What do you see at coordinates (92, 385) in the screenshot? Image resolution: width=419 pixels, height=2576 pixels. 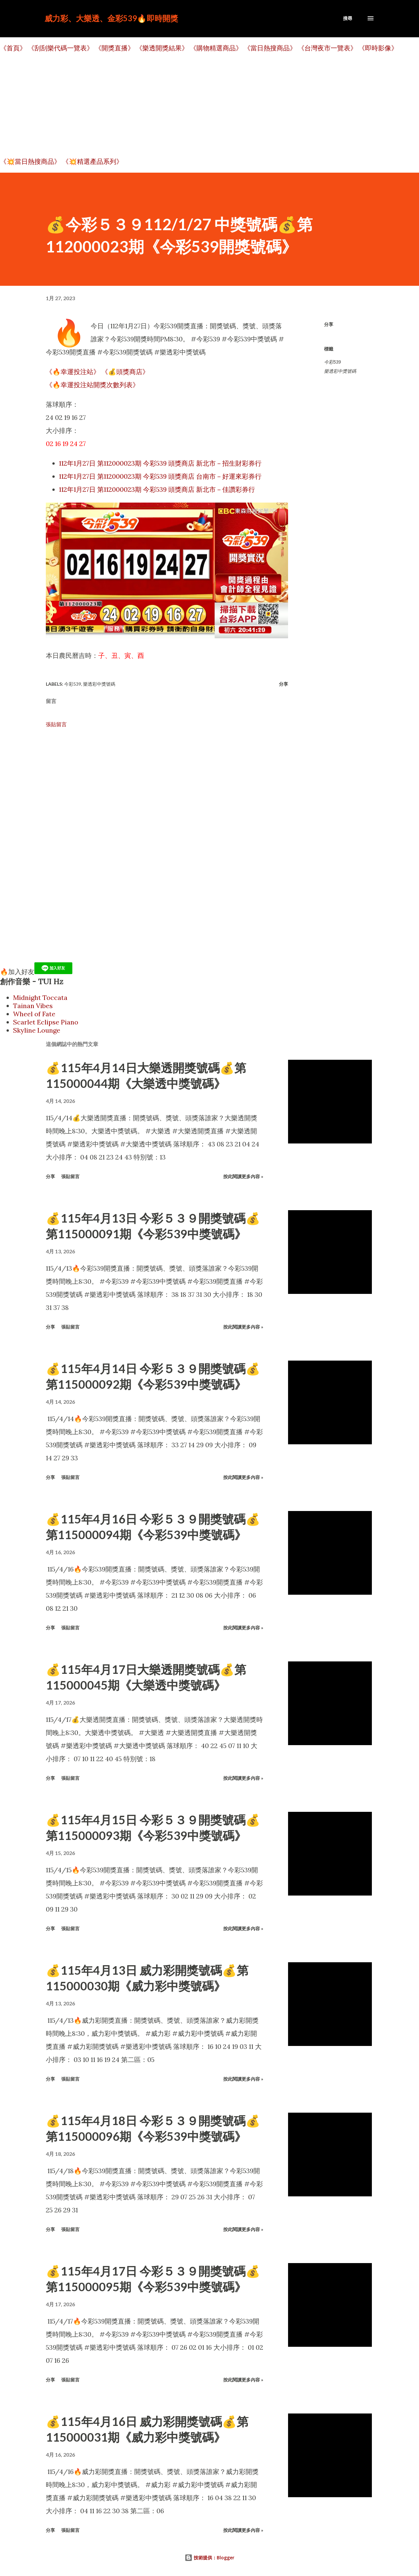 I see `《🔥幸運投注站開獎次數列表》` at bounding box center [92, 385].